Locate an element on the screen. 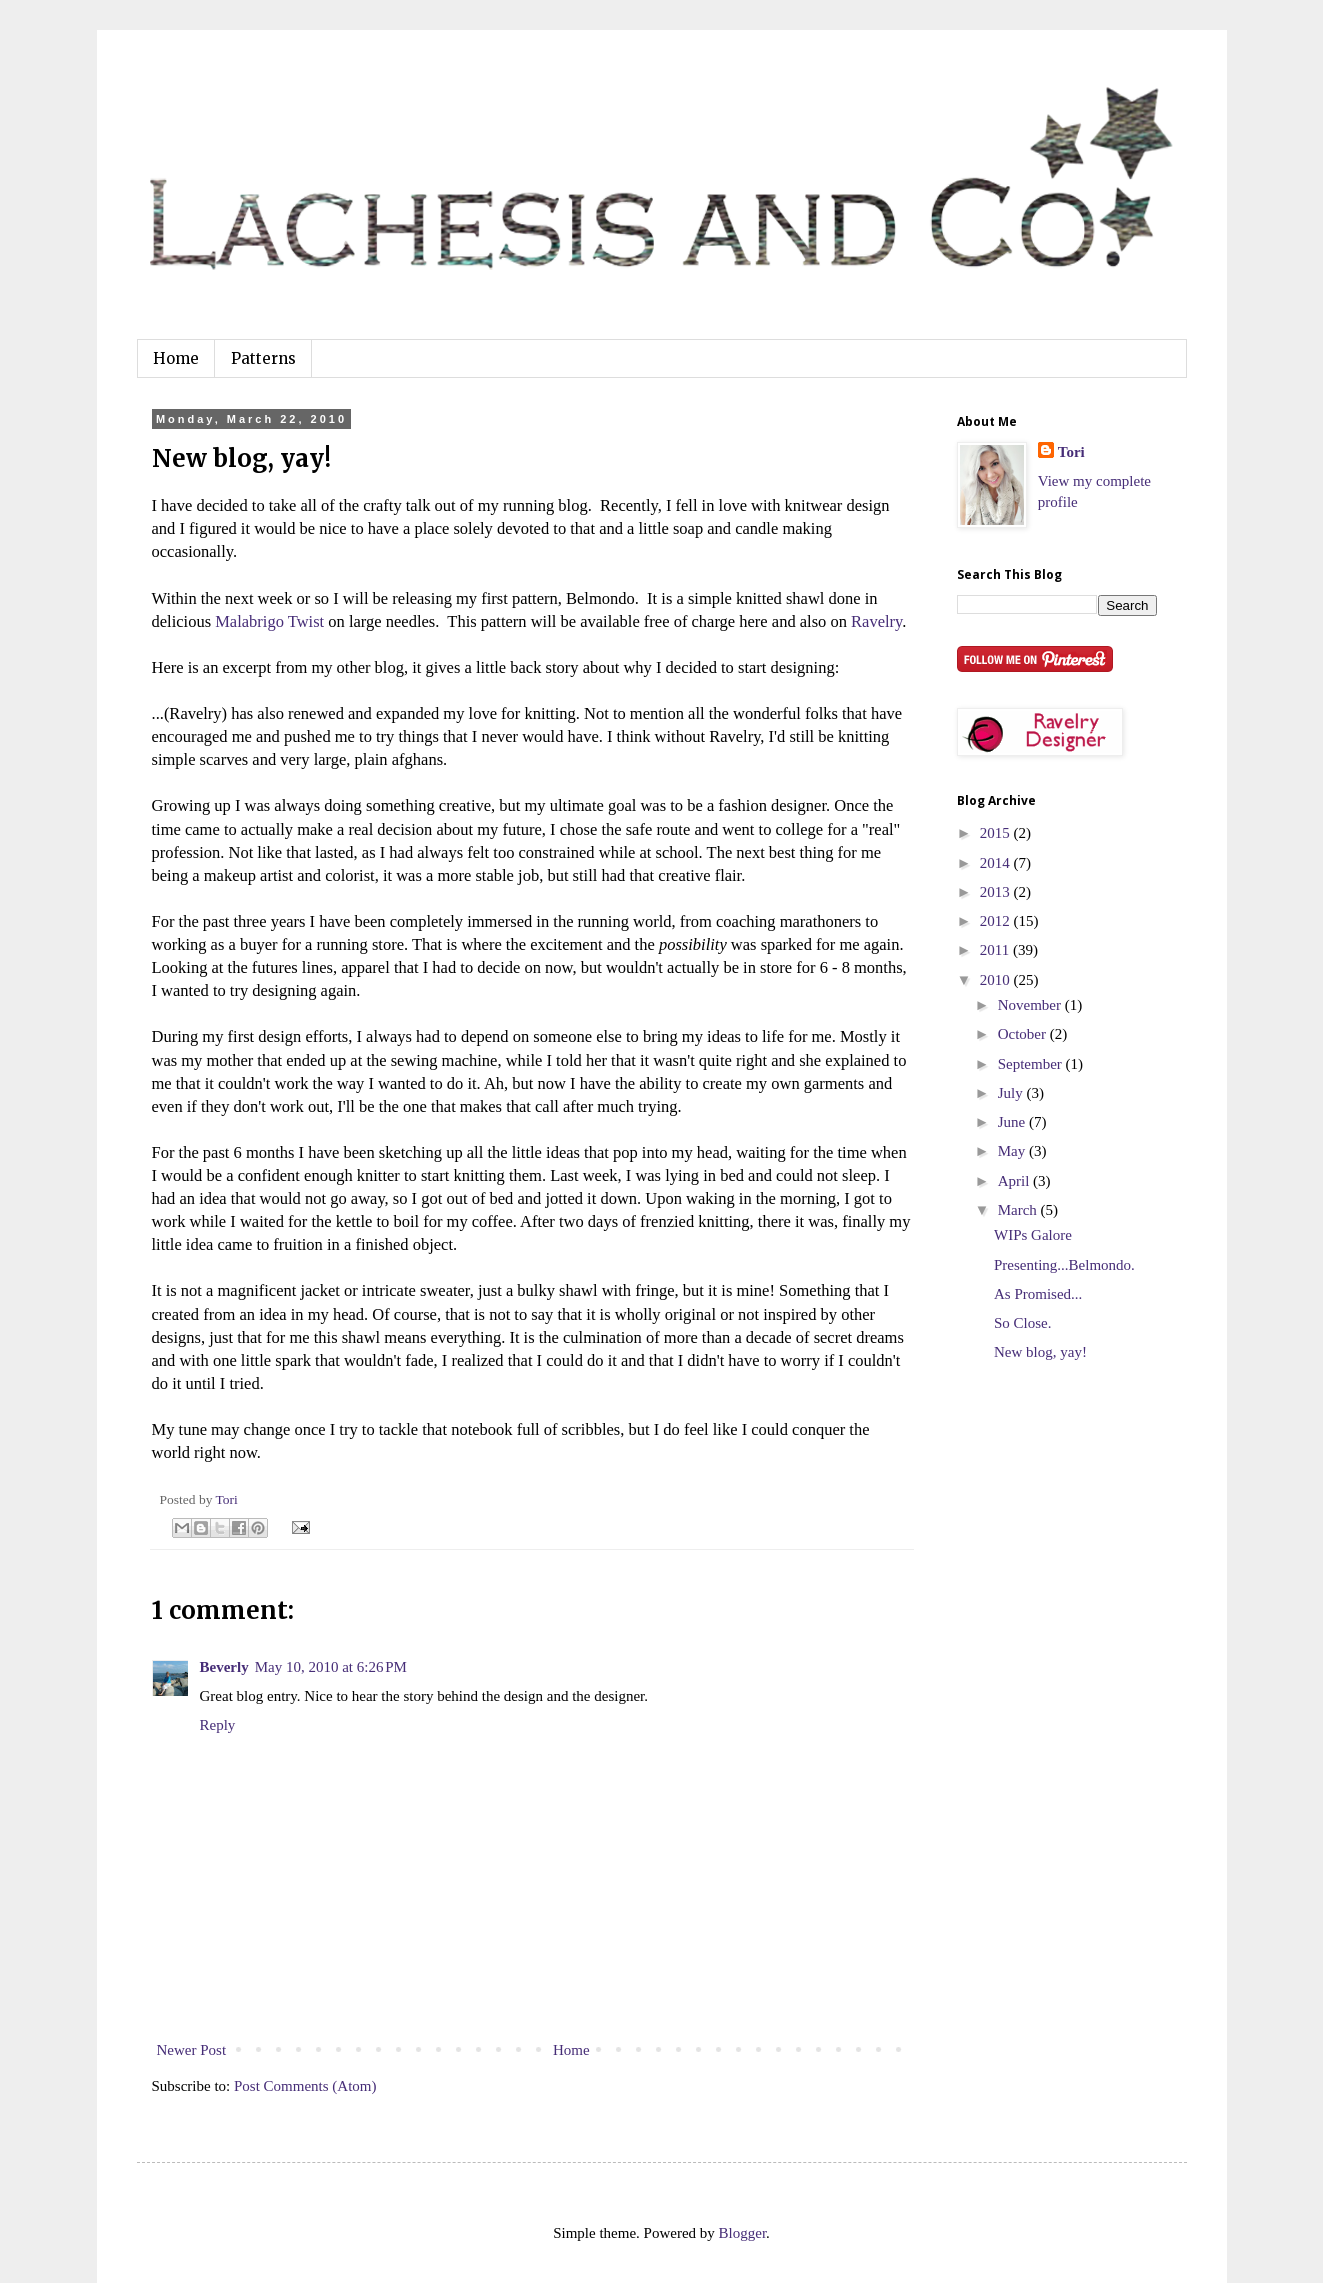 This screenshot has width=1323, height=2283. Presenting...Belmondo. is located at coordinates (1064, 1265).